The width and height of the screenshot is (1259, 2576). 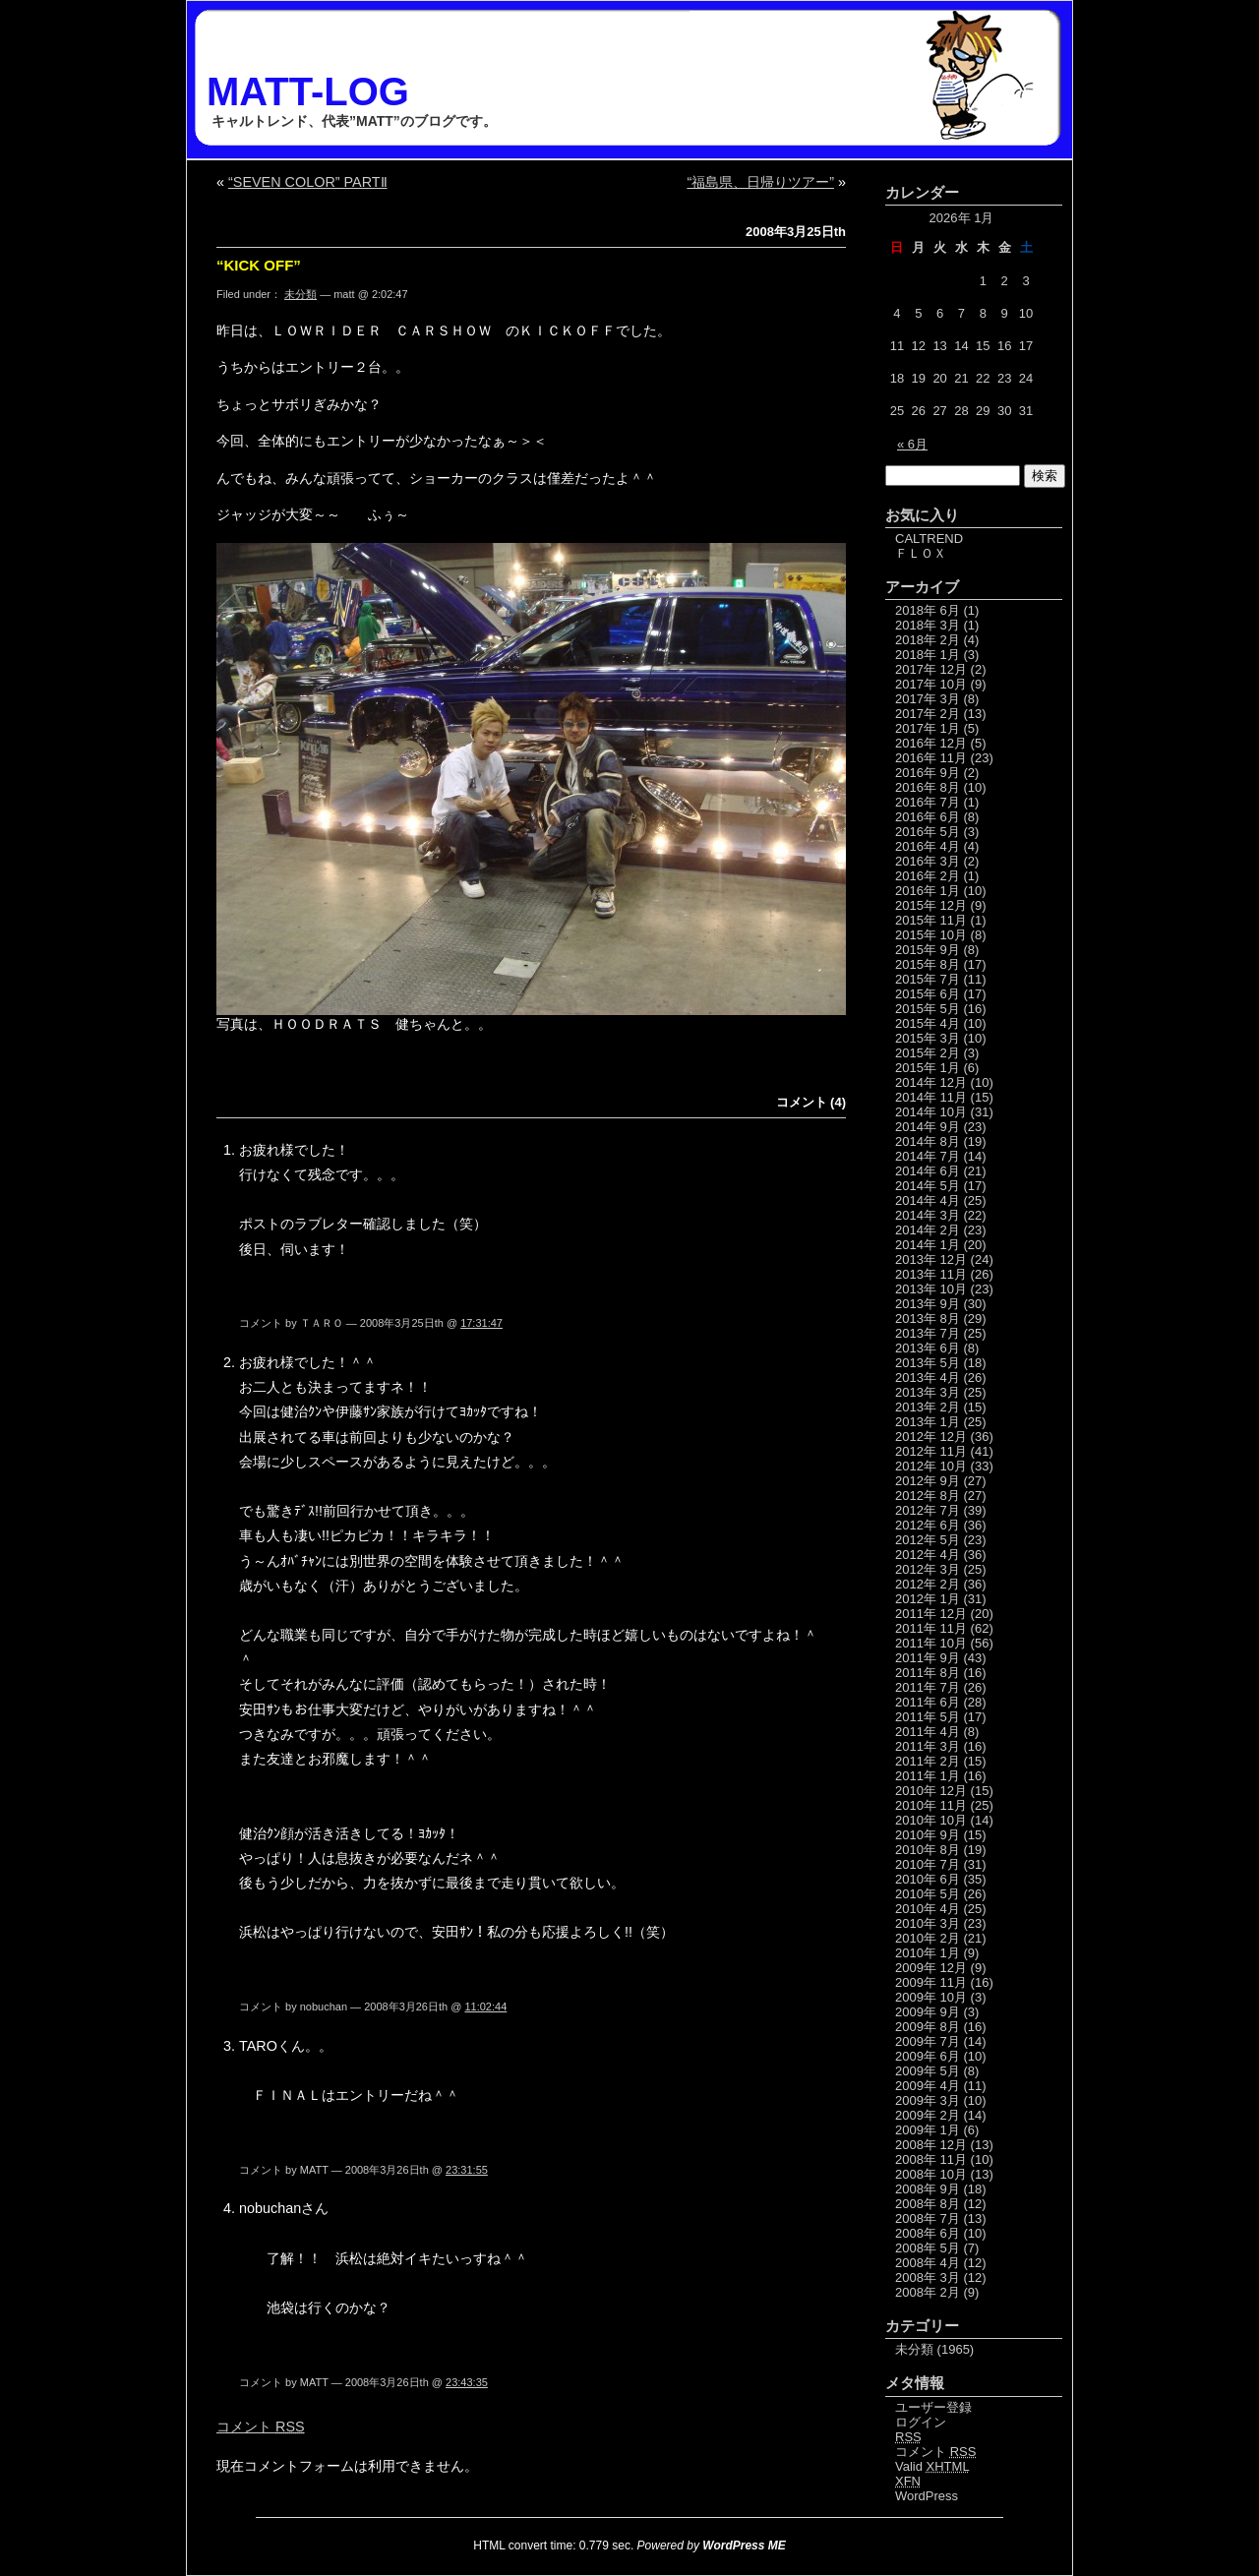 What do you see at coordinates (927, 1923) in the screenshot?
I see `2010年 3月` at bounding box center [927, 1923].